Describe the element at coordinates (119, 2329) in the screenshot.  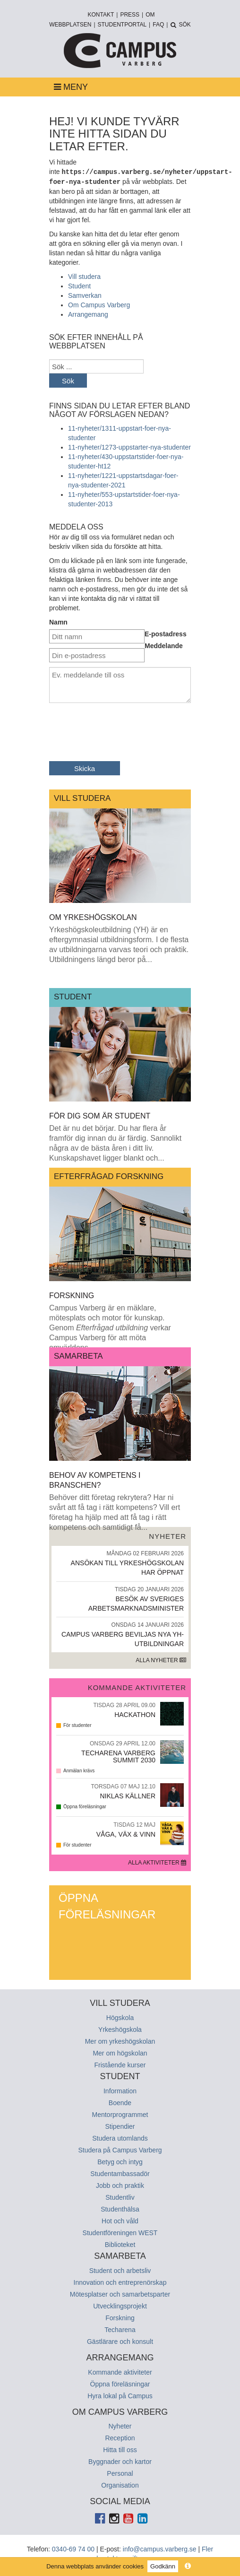
I see `Techarena` at that location.